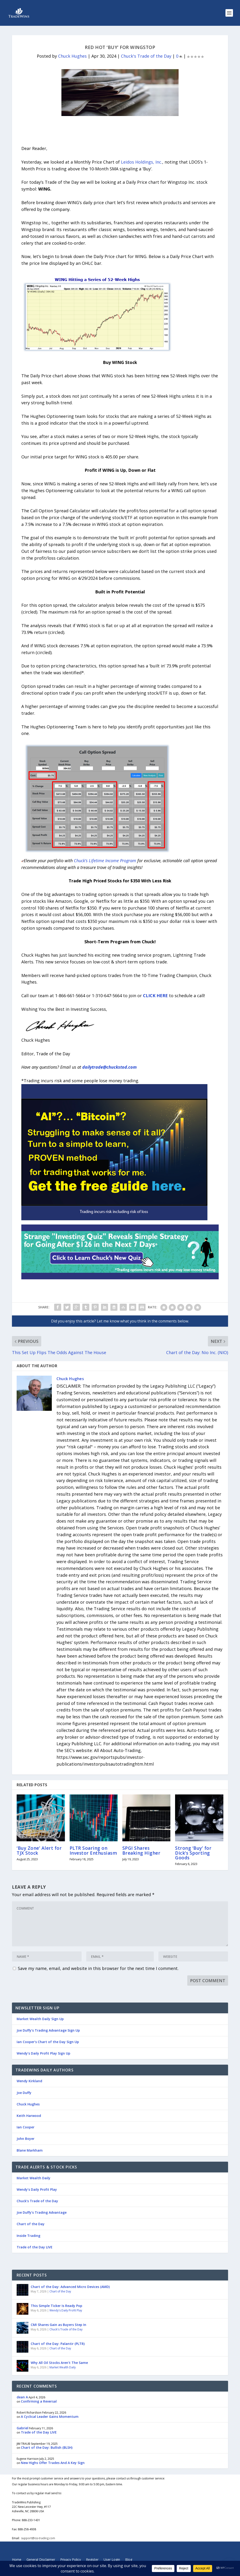 This screenshot has width=240, height=2576. Describe the element at coordinates (37, 2189) in the screenshot. I see `Wendy’s Daily Profit Play` at that location.